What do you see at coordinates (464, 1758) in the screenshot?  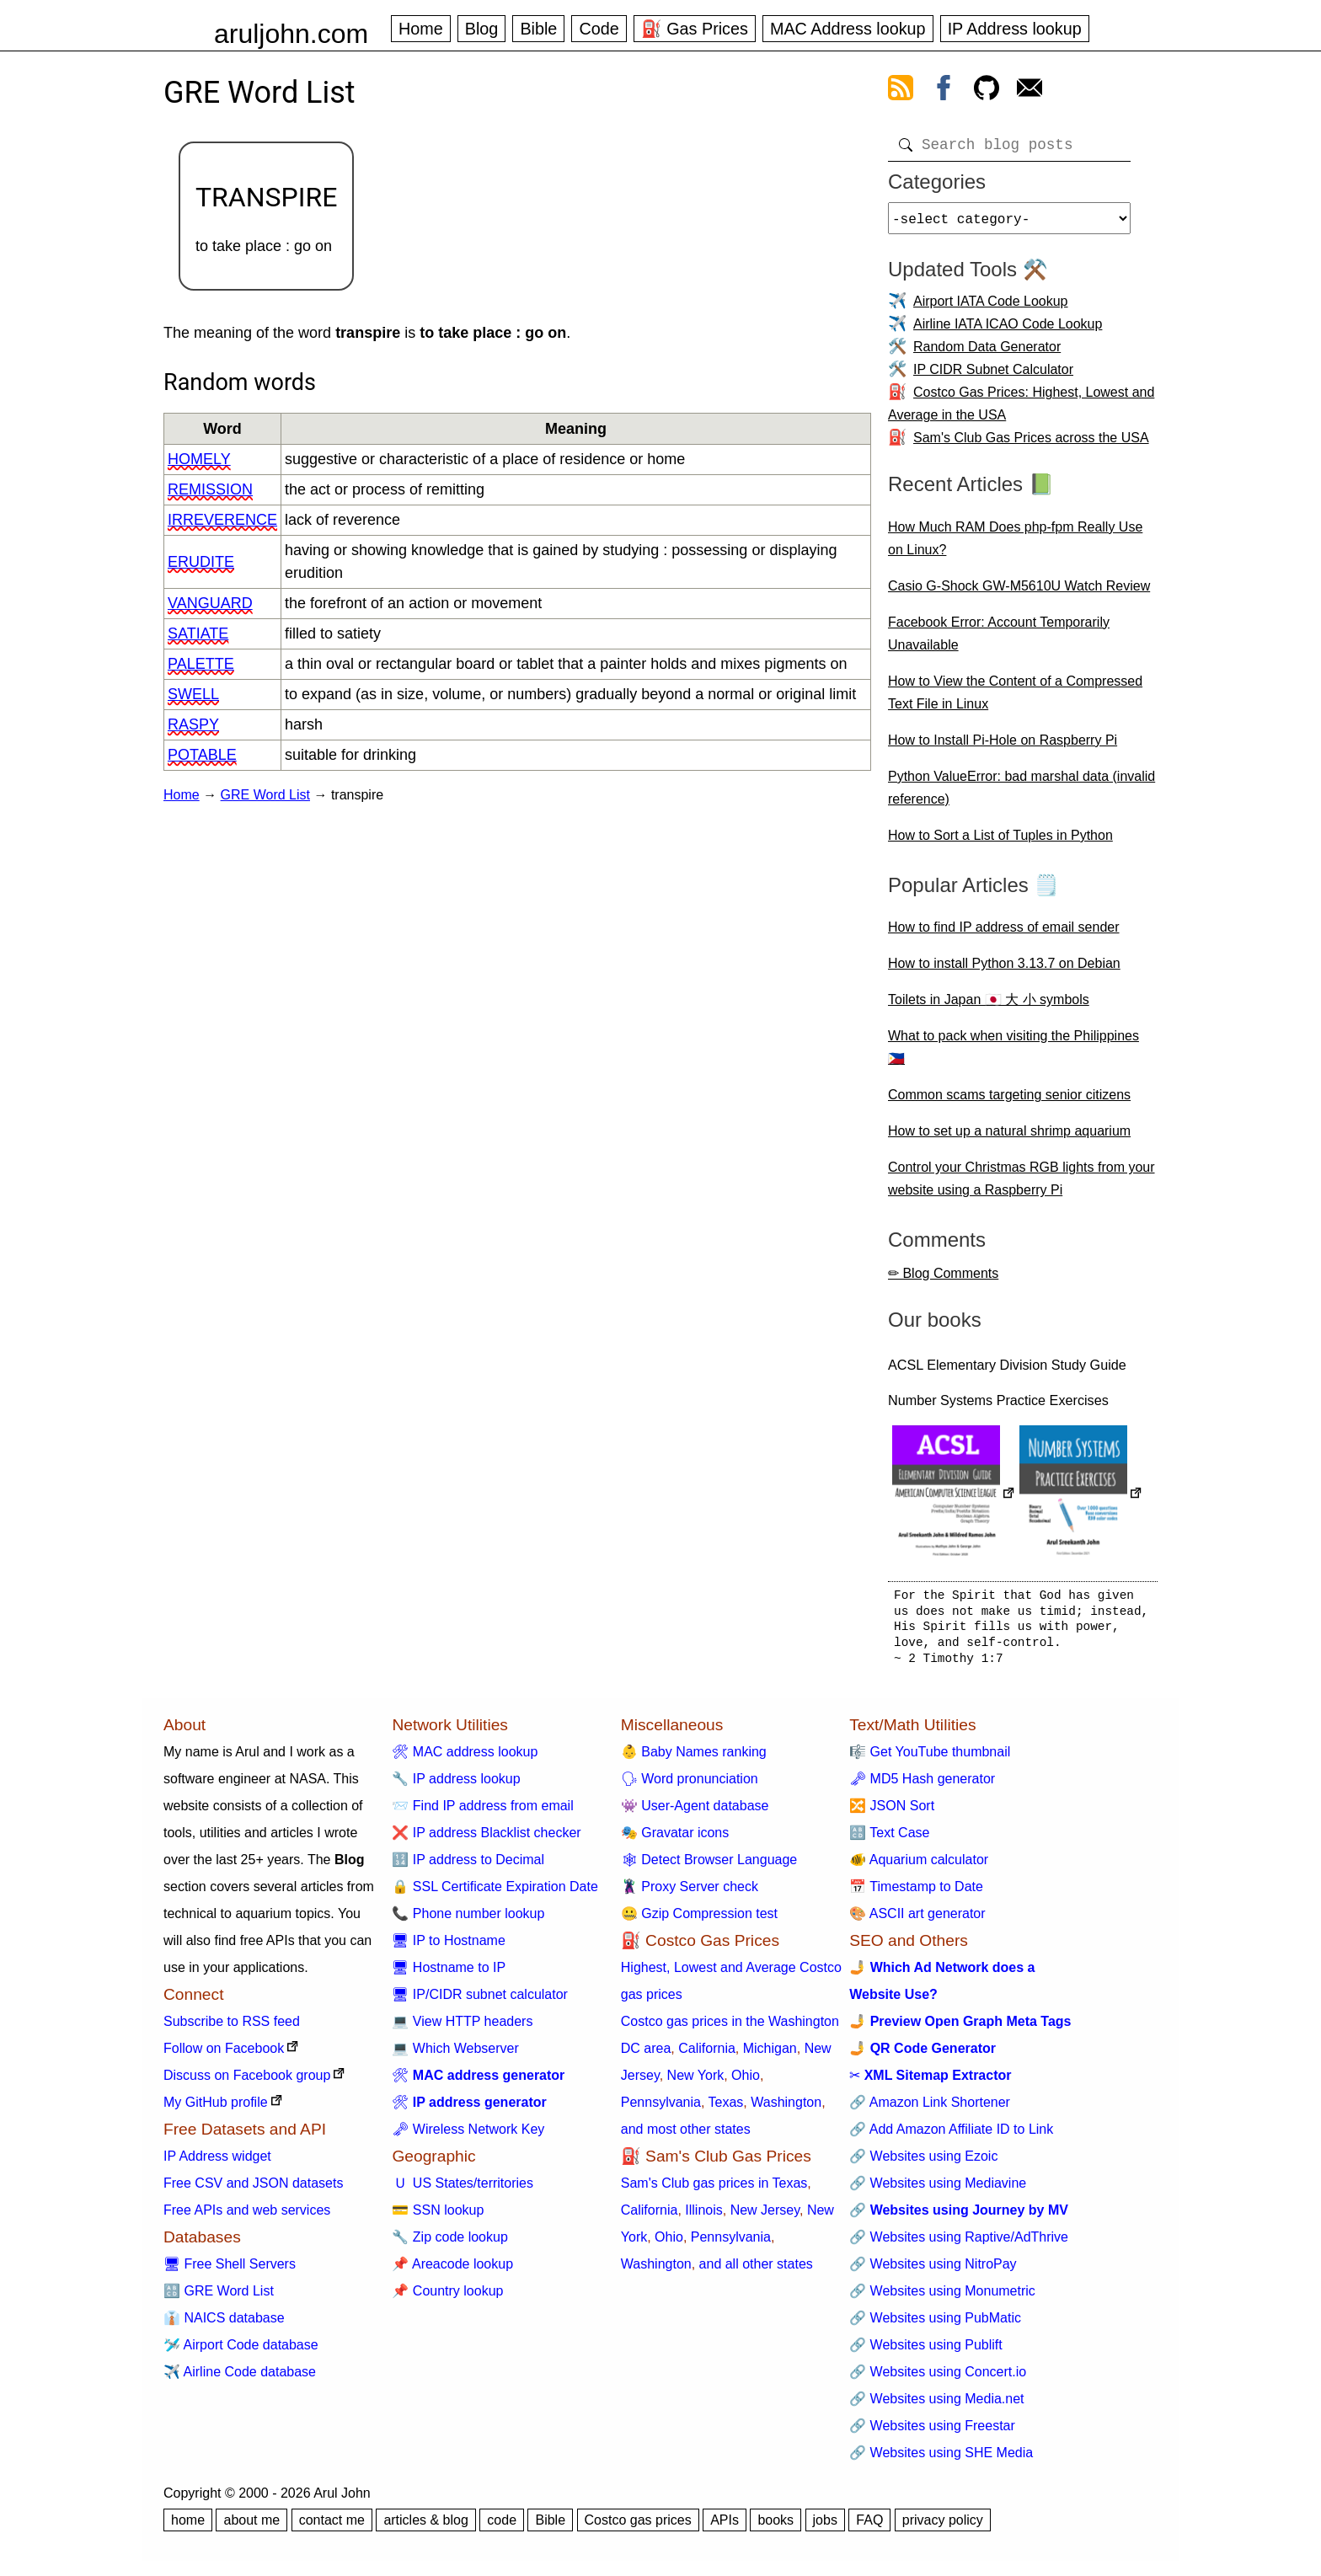 I see `🛠 MAC address lookup` at bounding box center [464, 1758].